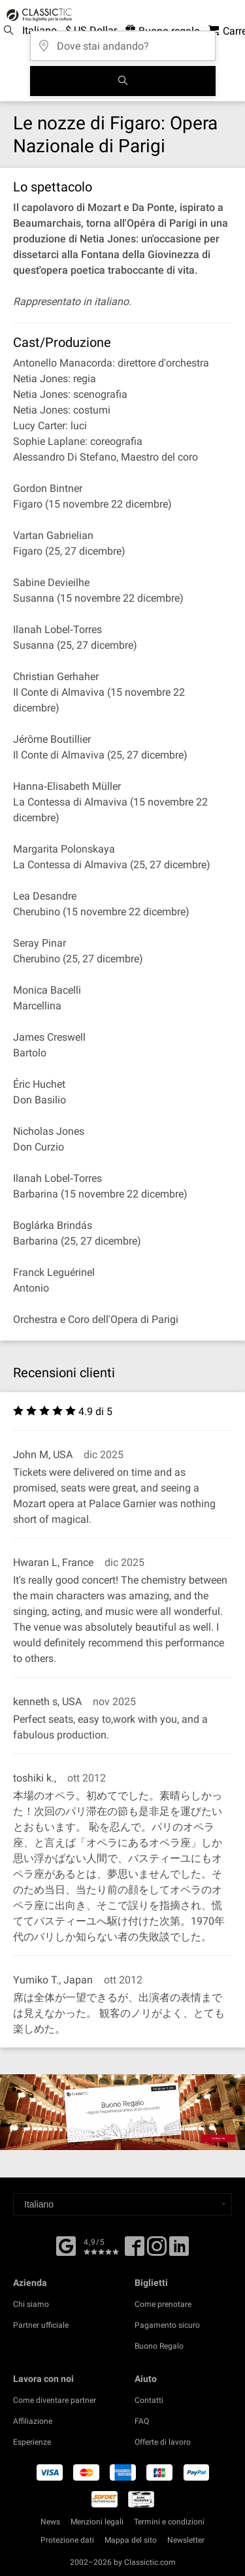 Image resolution: width=245 pixels, height=2576 pixels. I want to click on [Facebook], so click(66, 2245).